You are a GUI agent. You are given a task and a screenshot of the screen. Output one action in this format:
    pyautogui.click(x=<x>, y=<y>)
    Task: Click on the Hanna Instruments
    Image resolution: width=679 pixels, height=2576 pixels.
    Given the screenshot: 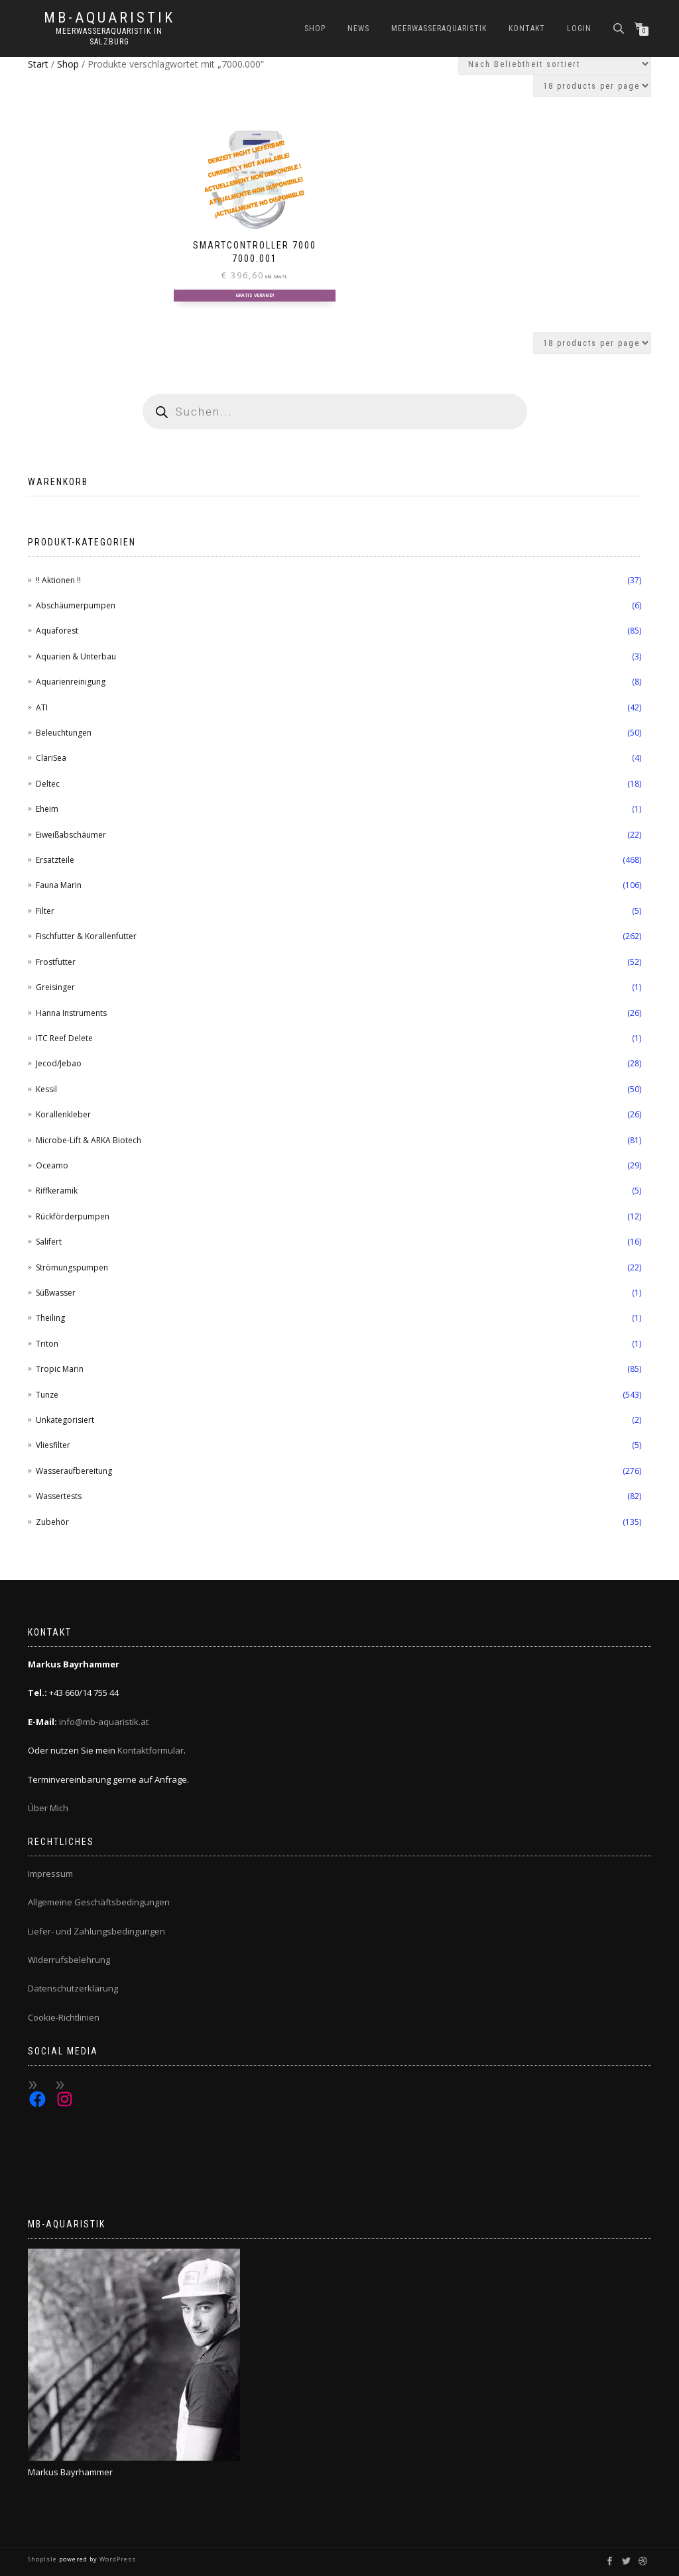 What is the action you would take?
    pyautogui.click(x=71, y=1013)
    